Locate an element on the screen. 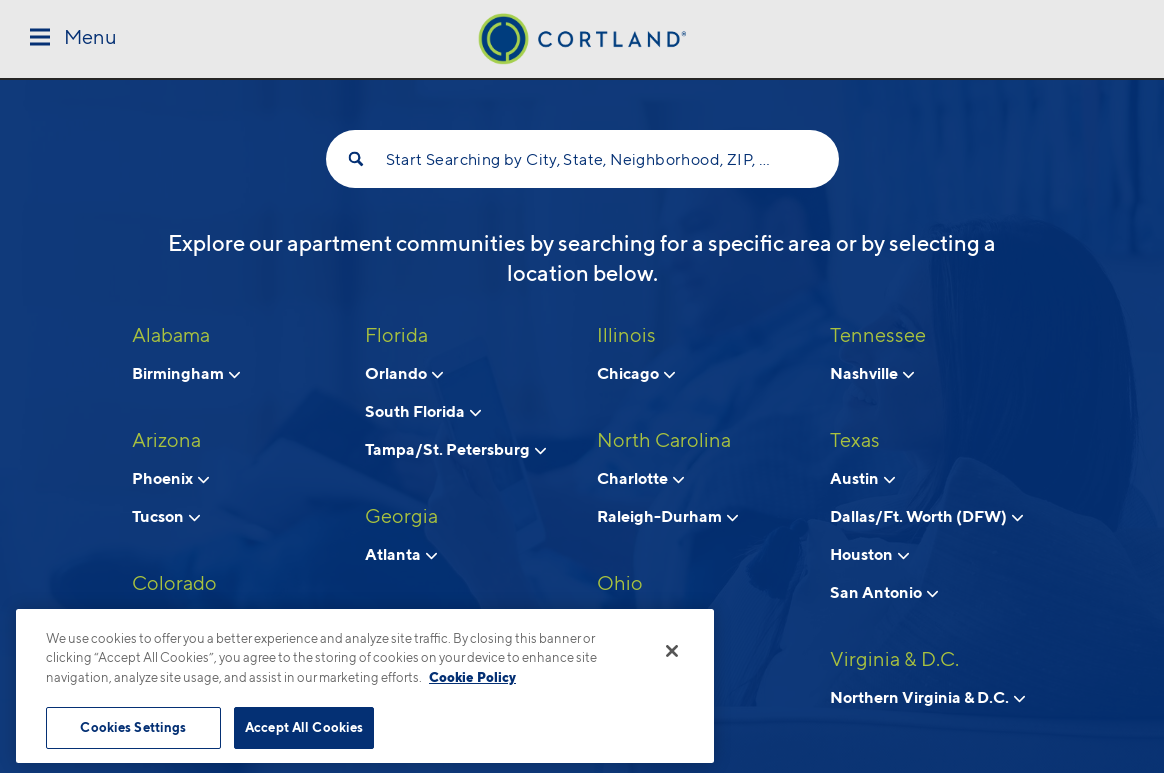  San Antonio [View neighborhoods in San Antonio, Texas] is located at coordinates (884, 592).